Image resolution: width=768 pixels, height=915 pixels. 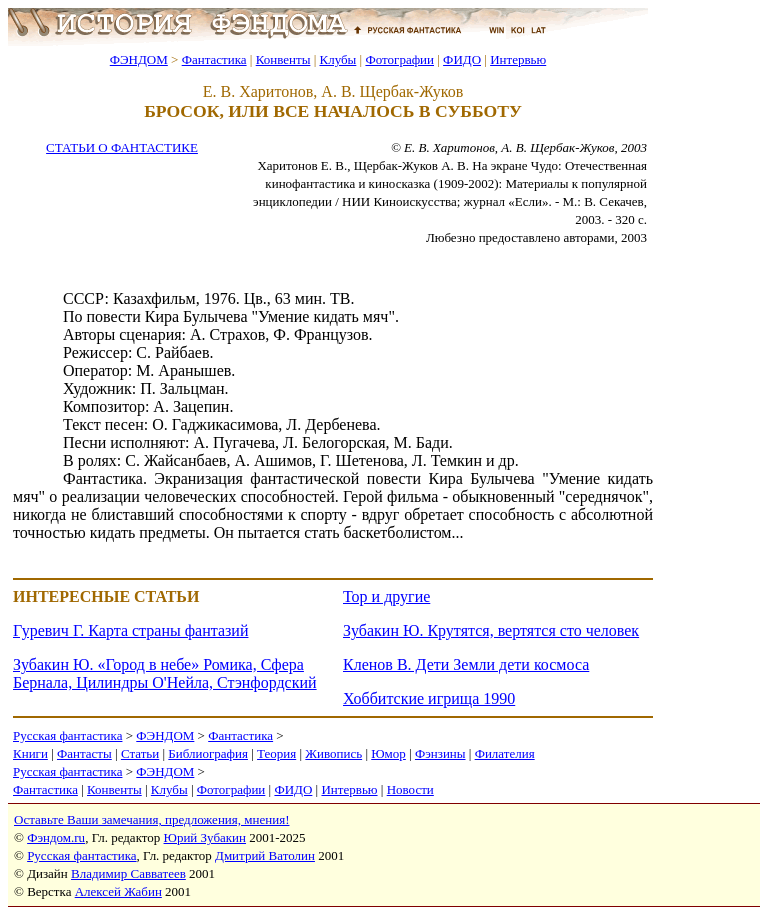 I want to click on Клубы, so click(x=337, y=59).